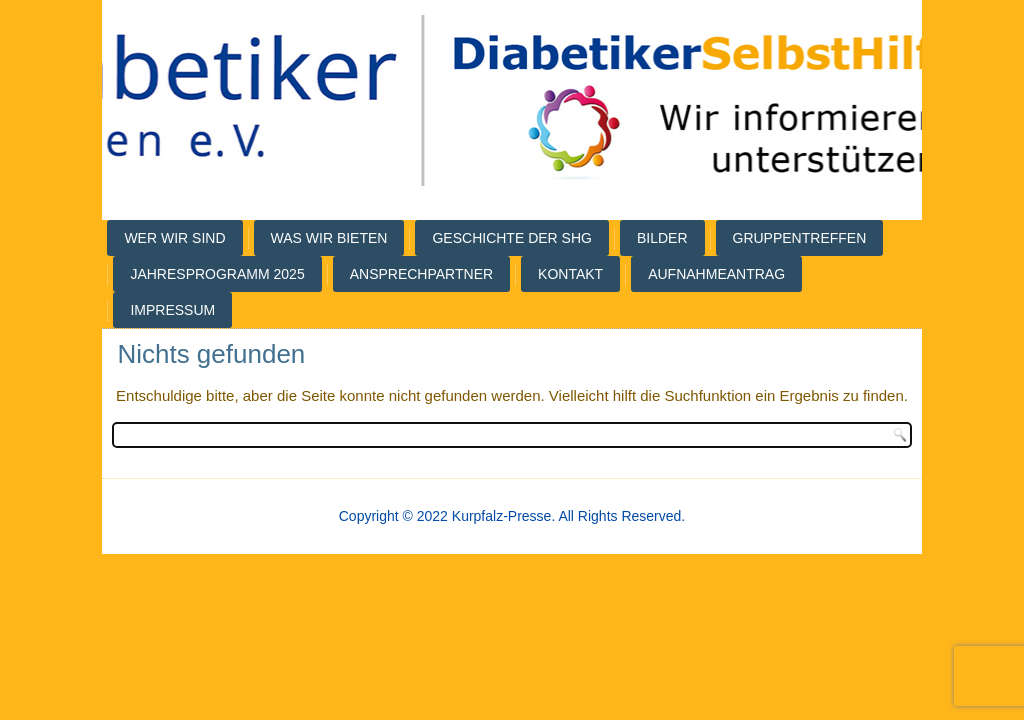  I want to click on Kontakt, so click(570, 274).